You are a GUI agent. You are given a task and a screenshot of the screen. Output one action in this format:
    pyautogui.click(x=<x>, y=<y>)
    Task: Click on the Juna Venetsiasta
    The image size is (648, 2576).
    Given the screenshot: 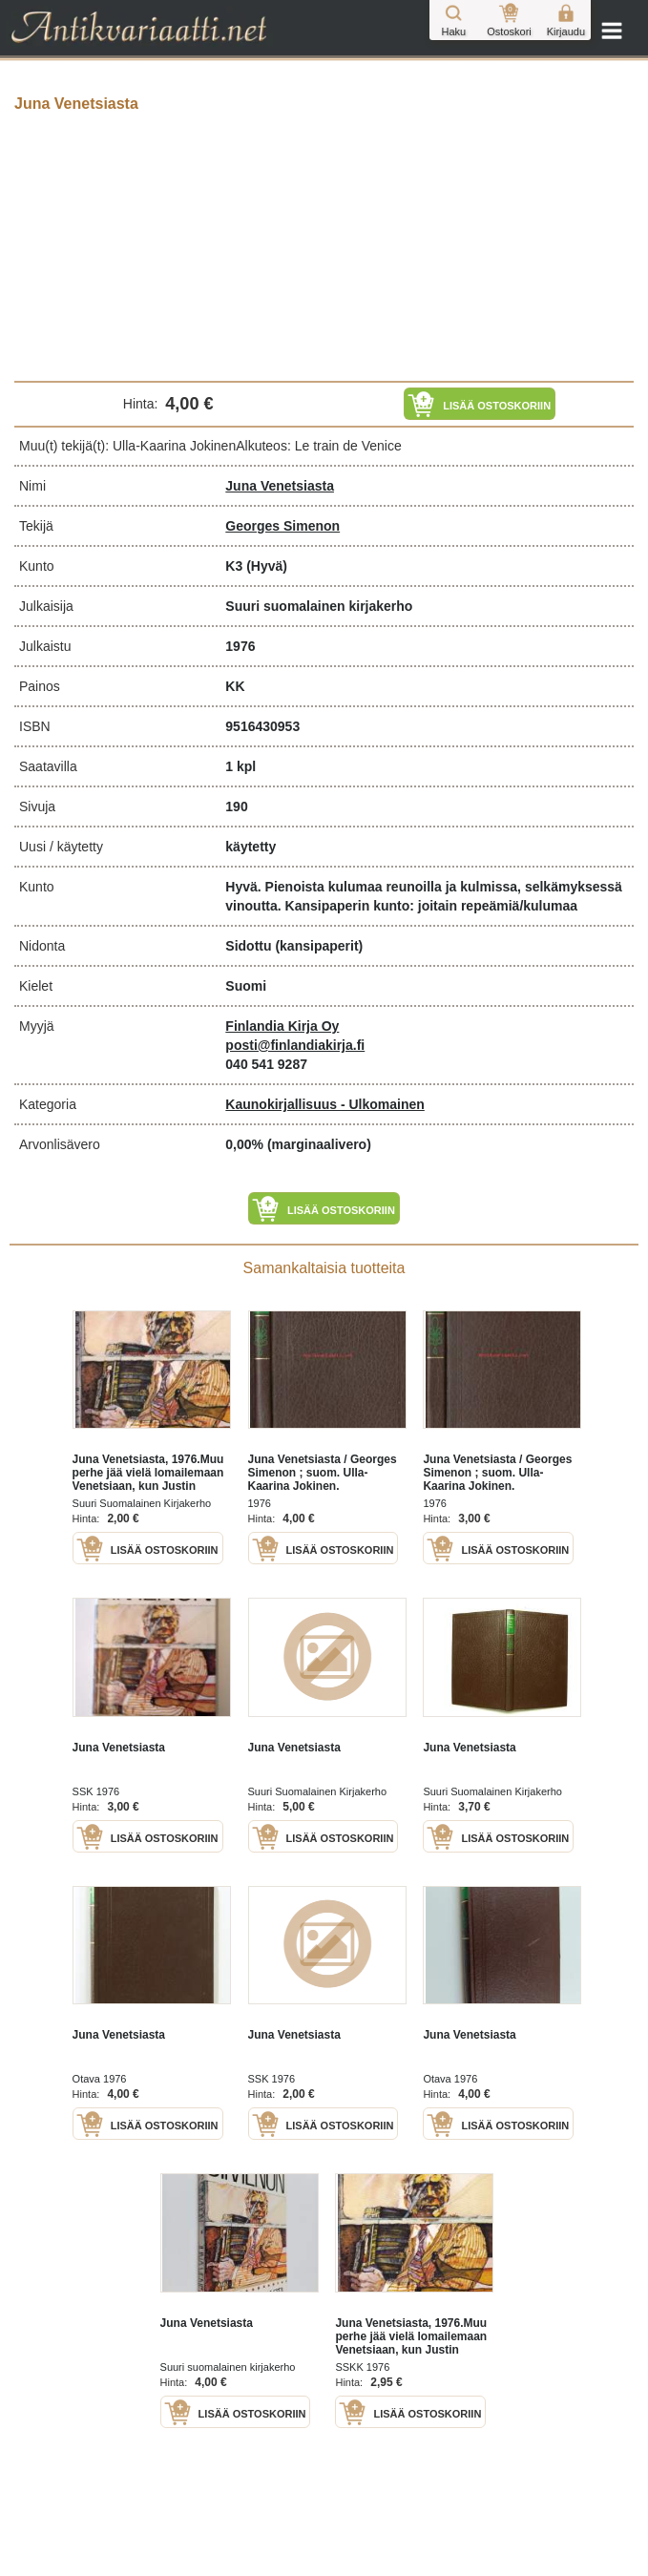 What is the action you would take?
    pyautogui.click(x=279, y=485)
    